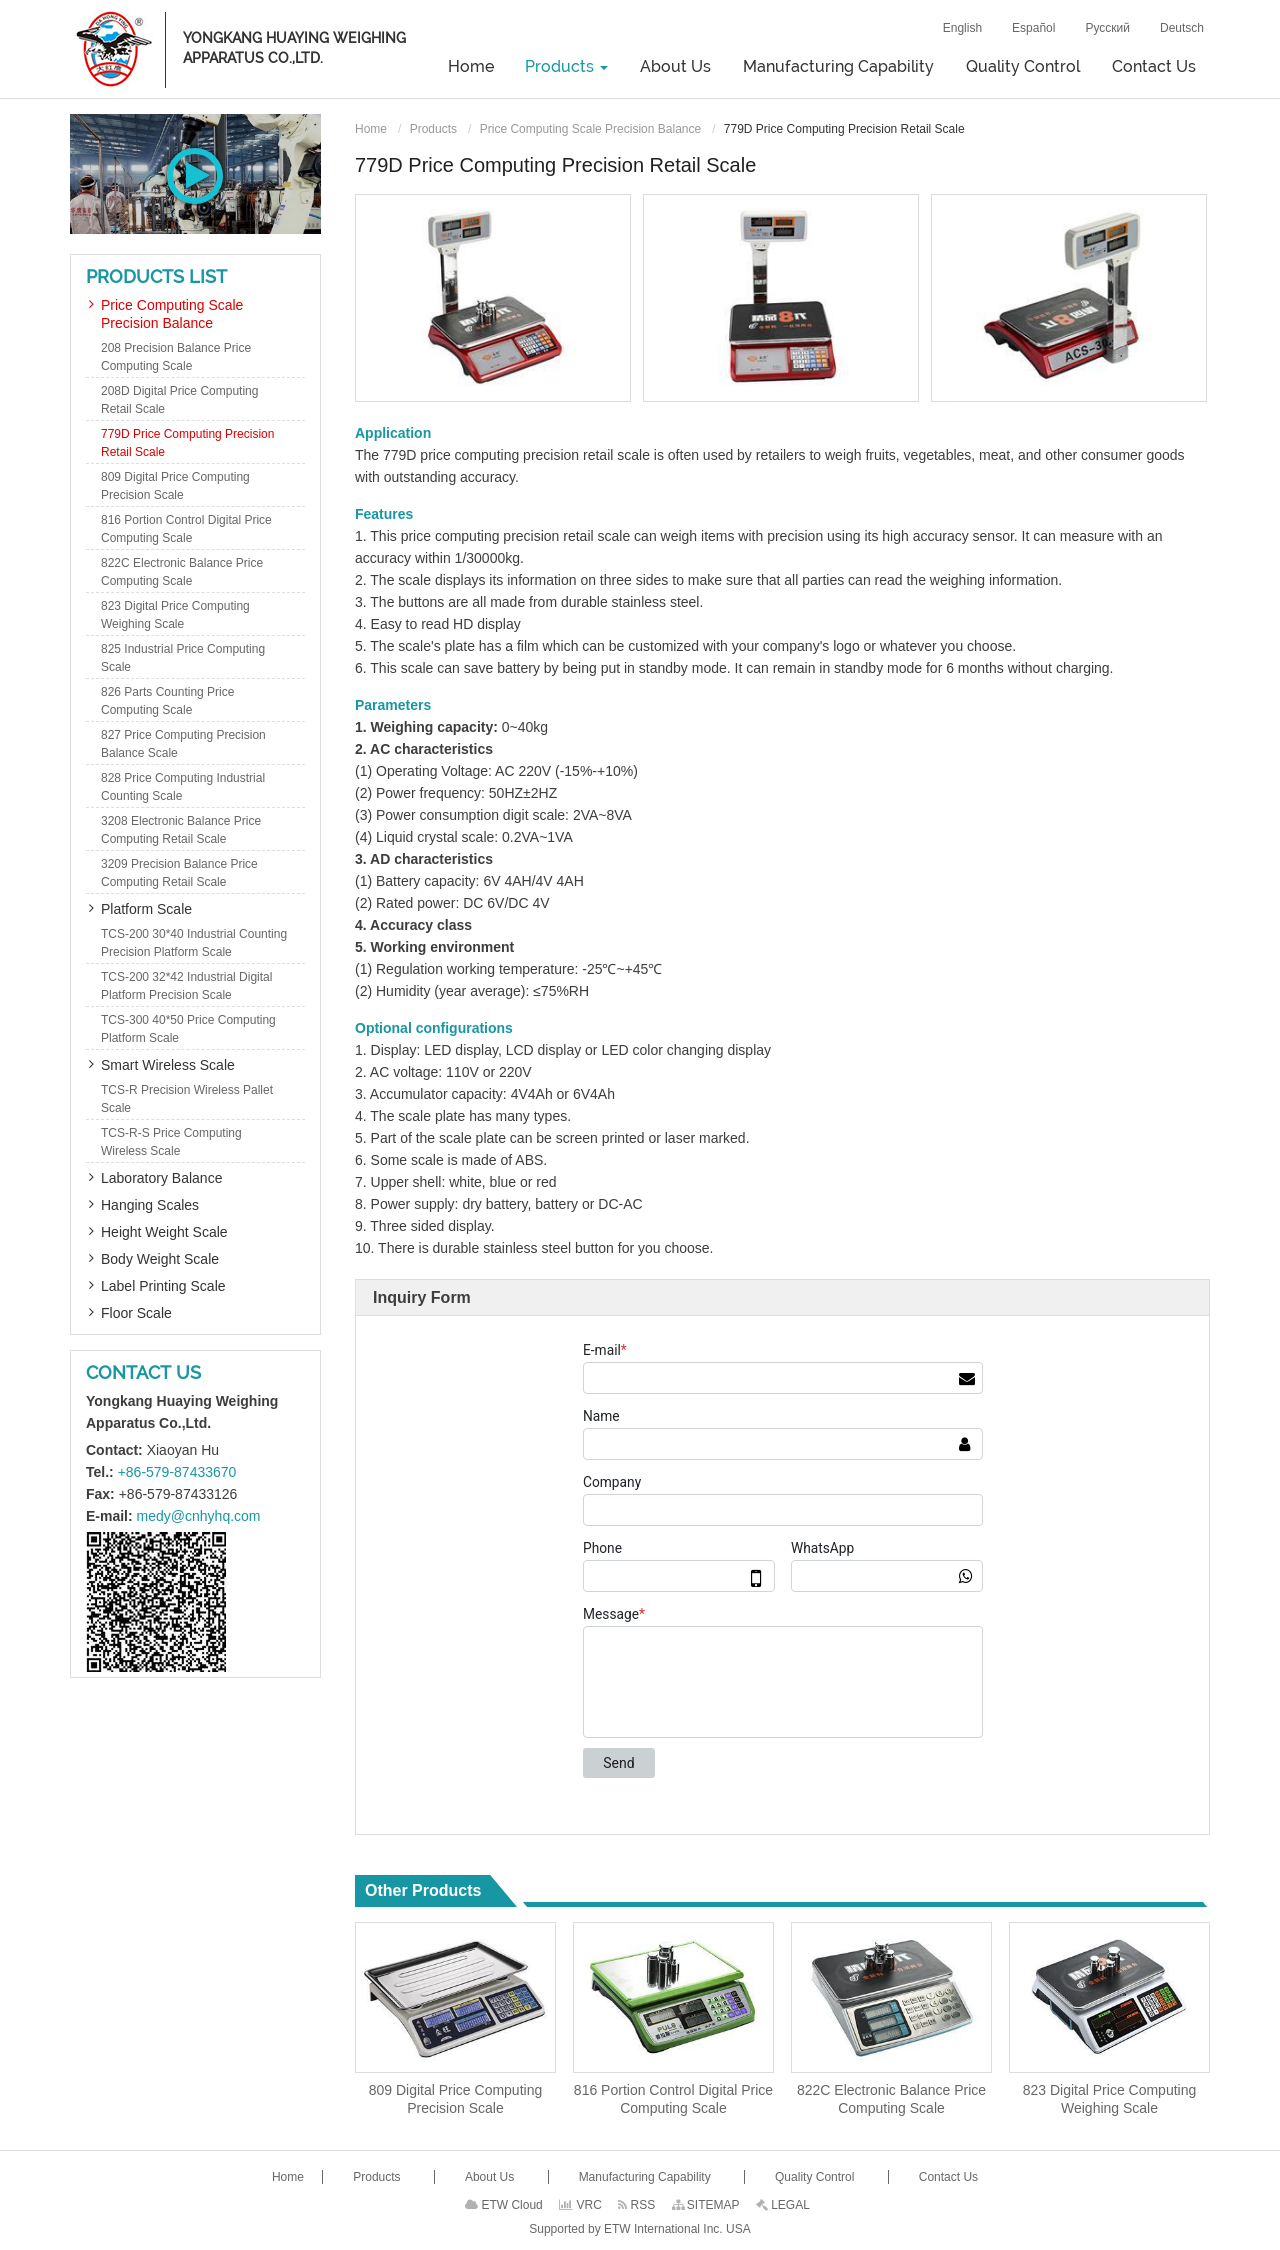  Describe the element at coordinates (433, 129) in the screenshot. I see `Products` at that location.